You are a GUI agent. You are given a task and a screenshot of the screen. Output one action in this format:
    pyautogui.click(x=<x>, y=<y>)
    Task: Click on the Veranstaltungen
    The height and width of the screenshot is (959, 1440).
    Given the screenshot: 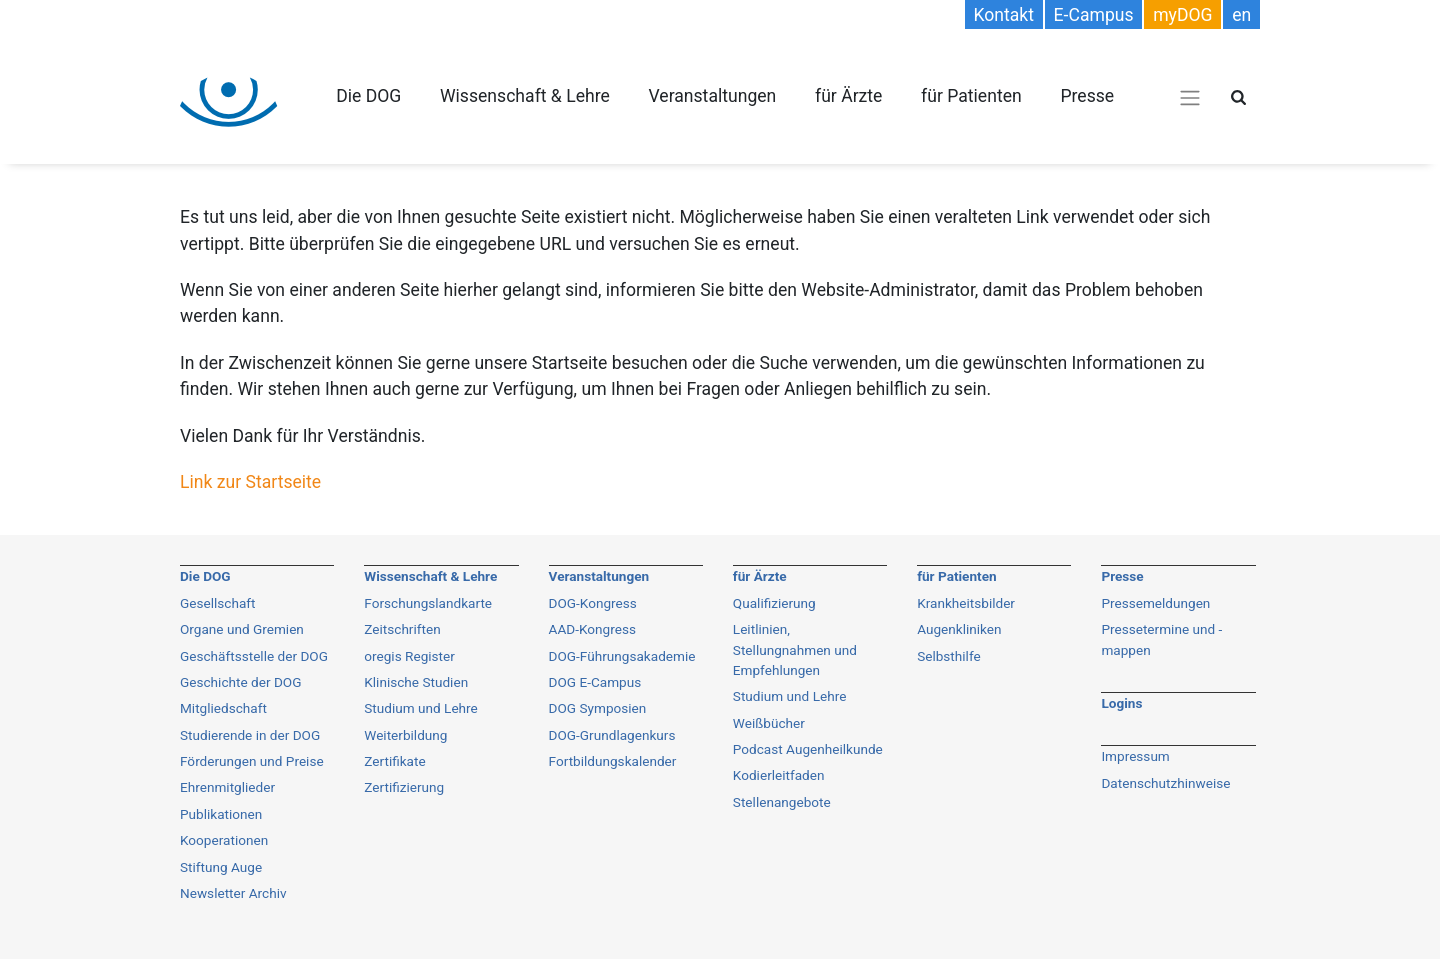 What is the action you would take?
    pyautogui.click(x=712, y=96)
    